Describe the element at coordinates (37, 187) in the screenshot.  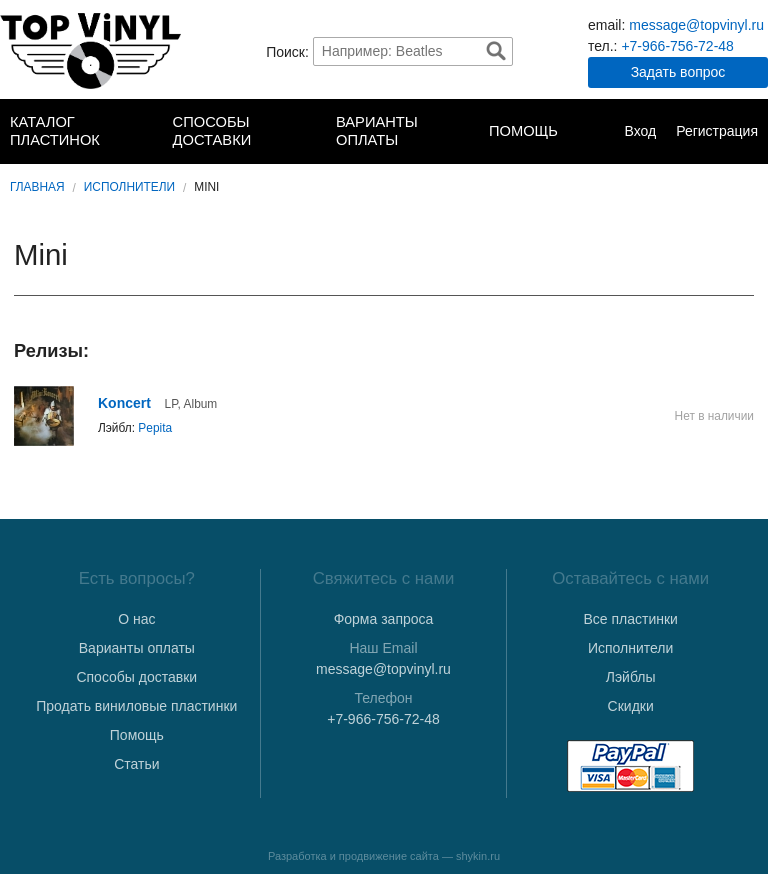
I see `Главная` at that location.